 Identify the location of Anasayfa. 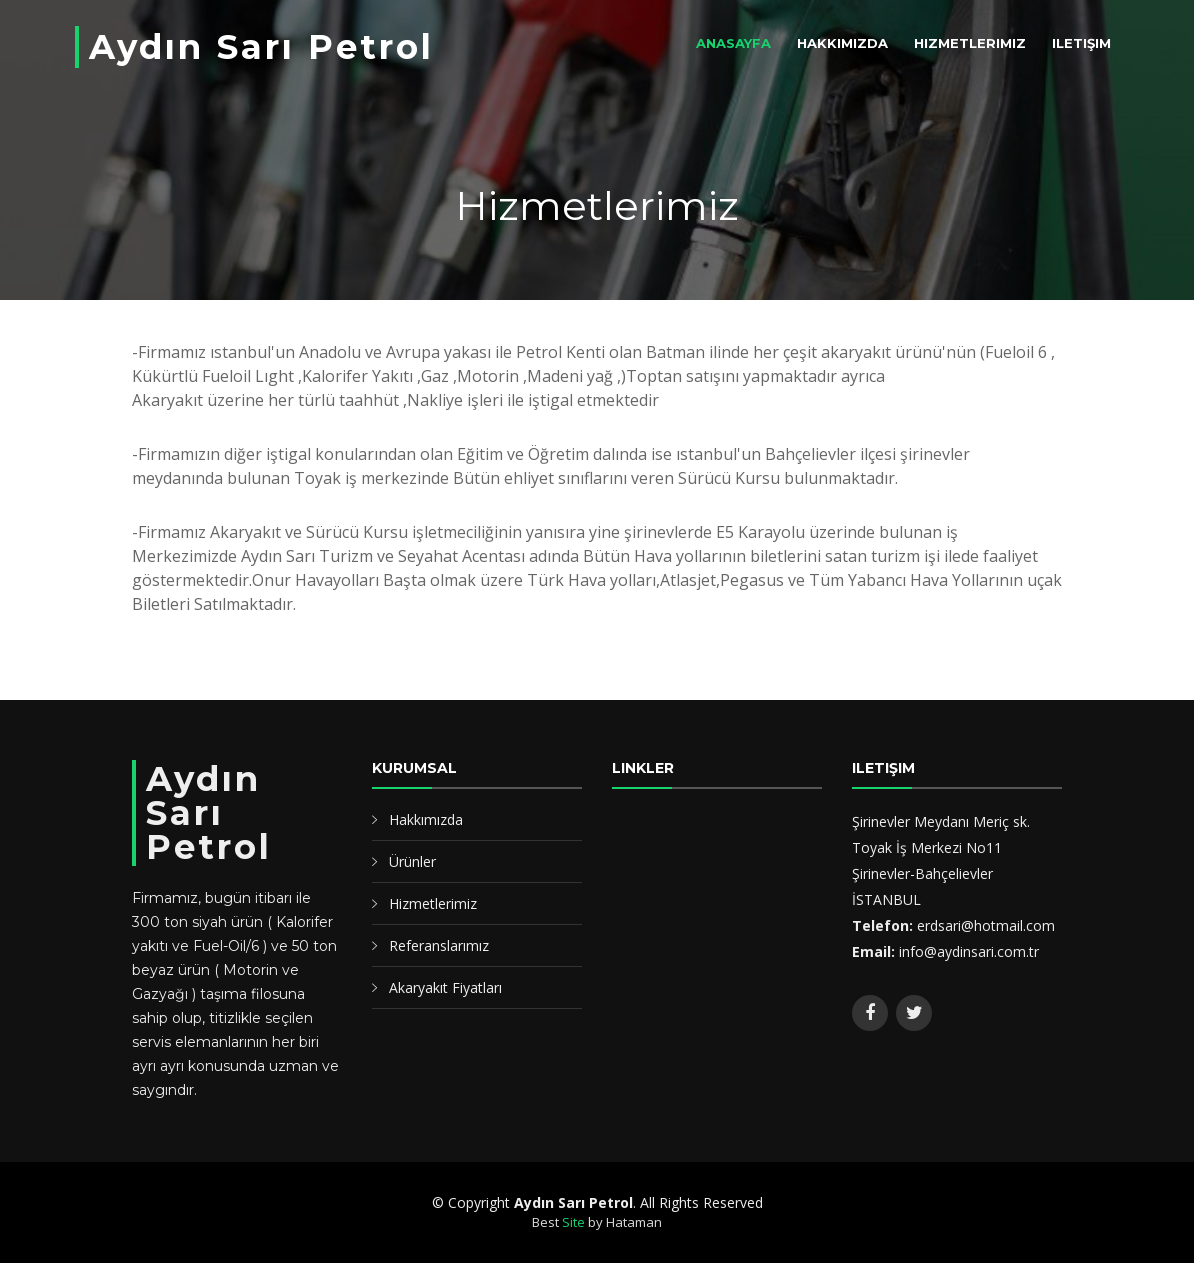
(733, 43).